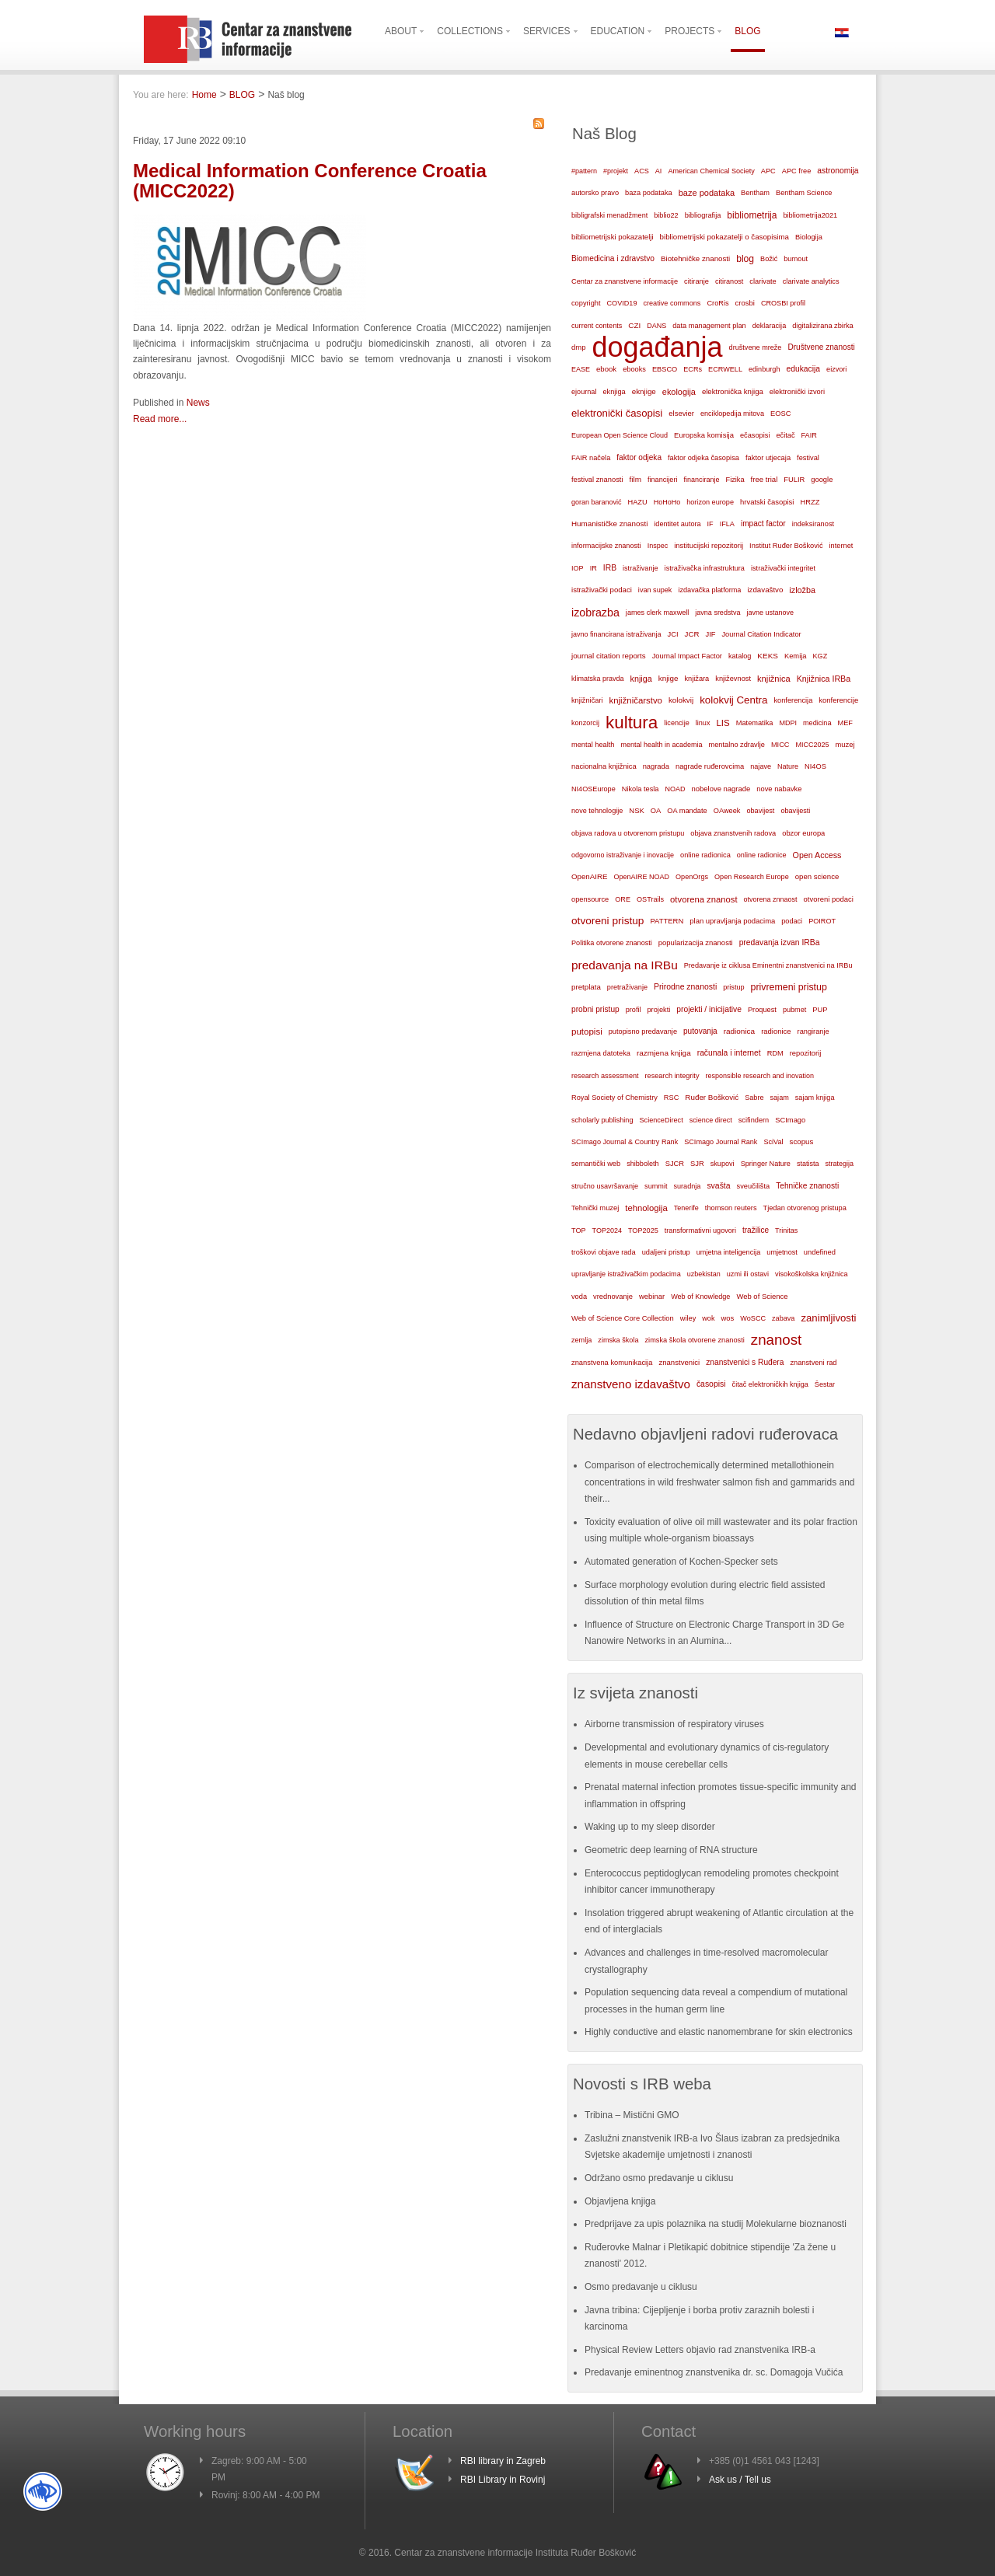 The height and width of the screenshot is (2576, 995). What do you see at coordinates (604, 766) in the screenshot?
I see `nacionalna knjižnica` at bounding box center [604, 766].